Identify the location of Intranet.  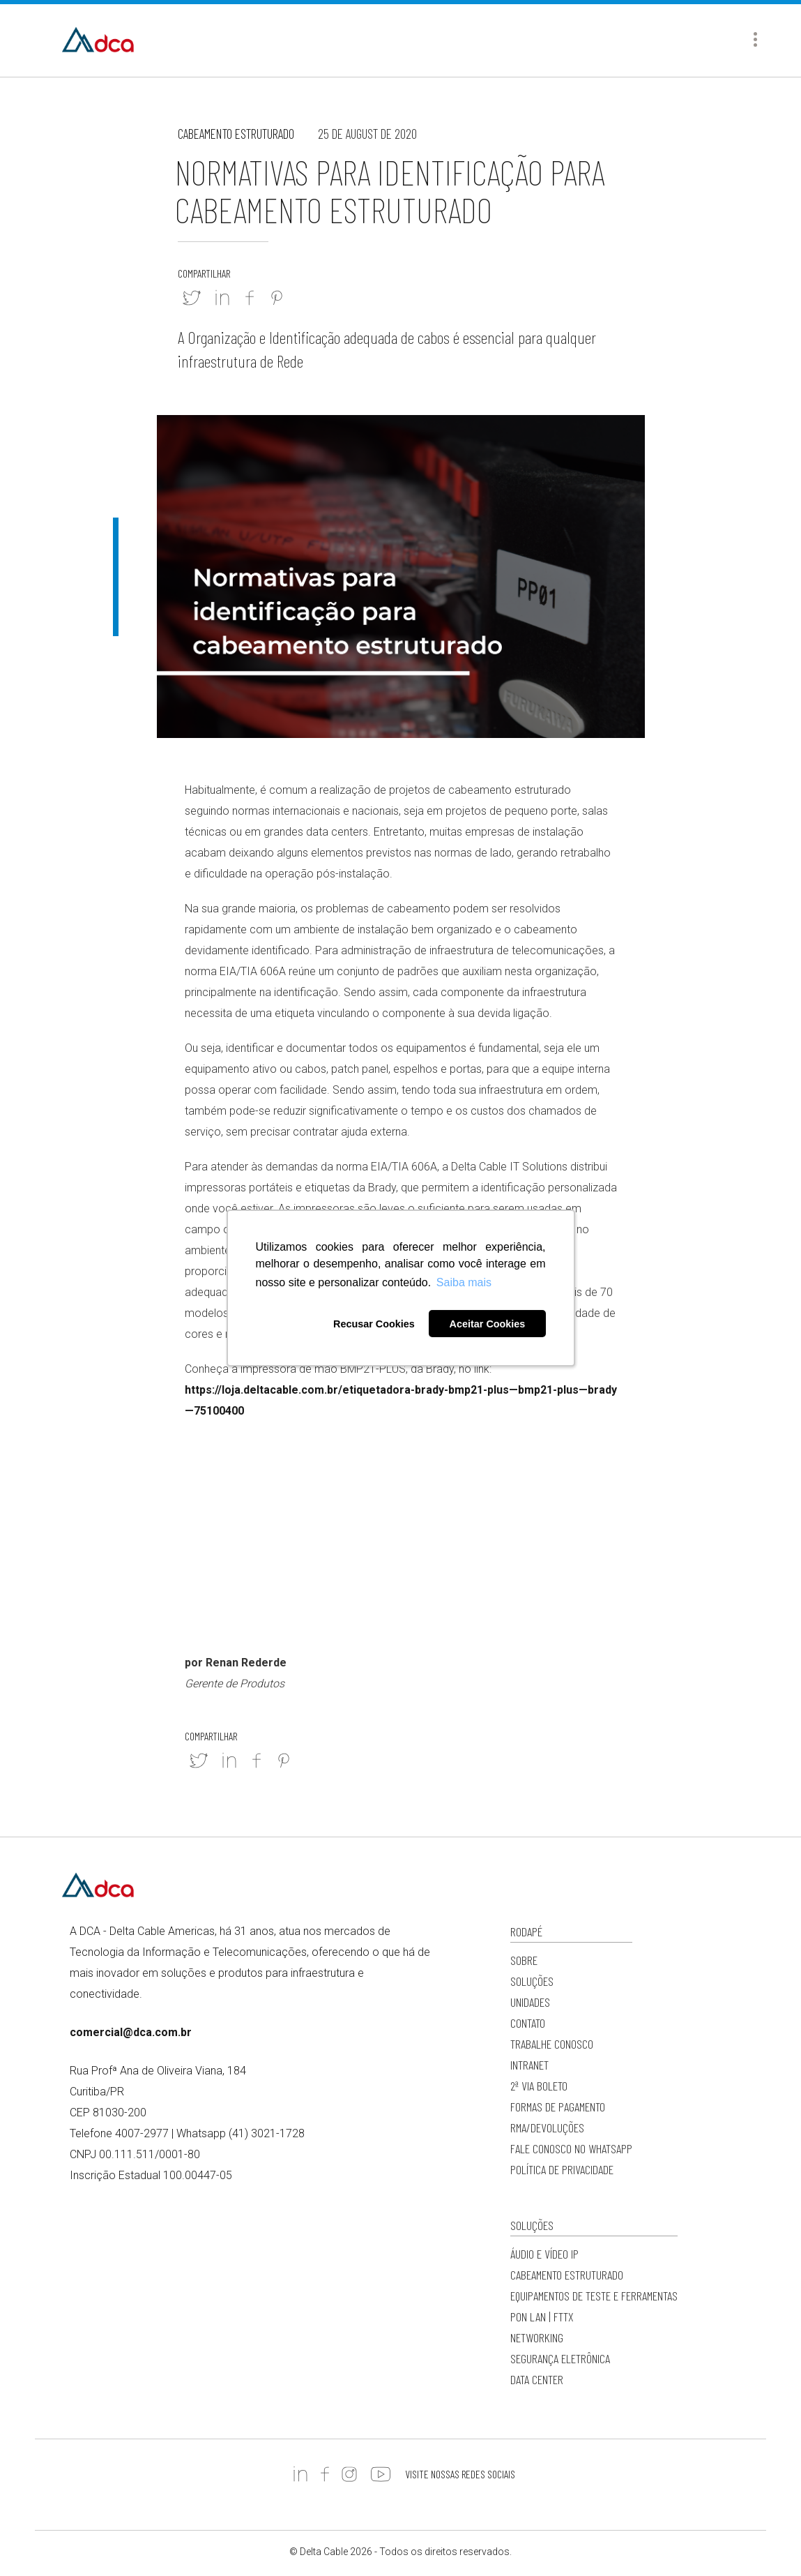
(529, 2064).